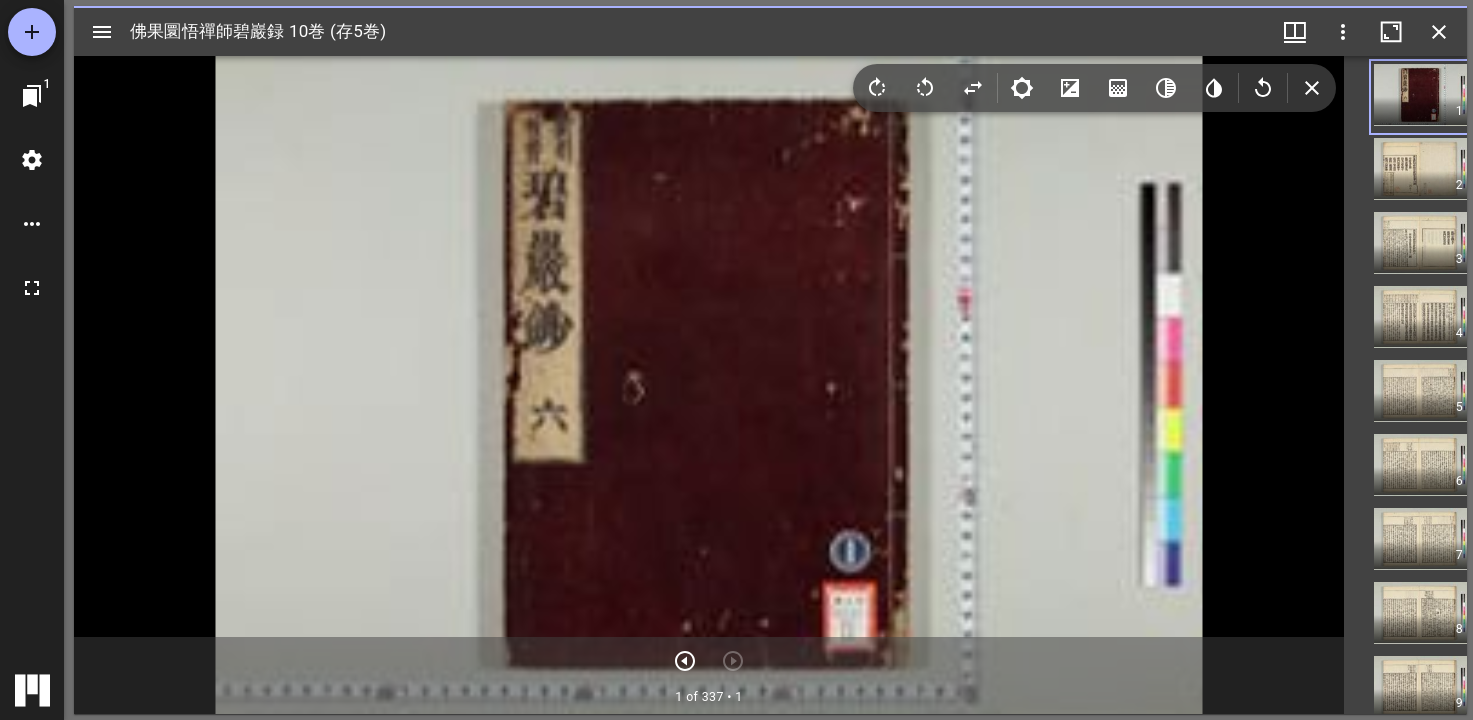 Image resolution: width=1473 pixels, height=720 pixels. I want to click on [Collapse image tools], so click(1312, 88).